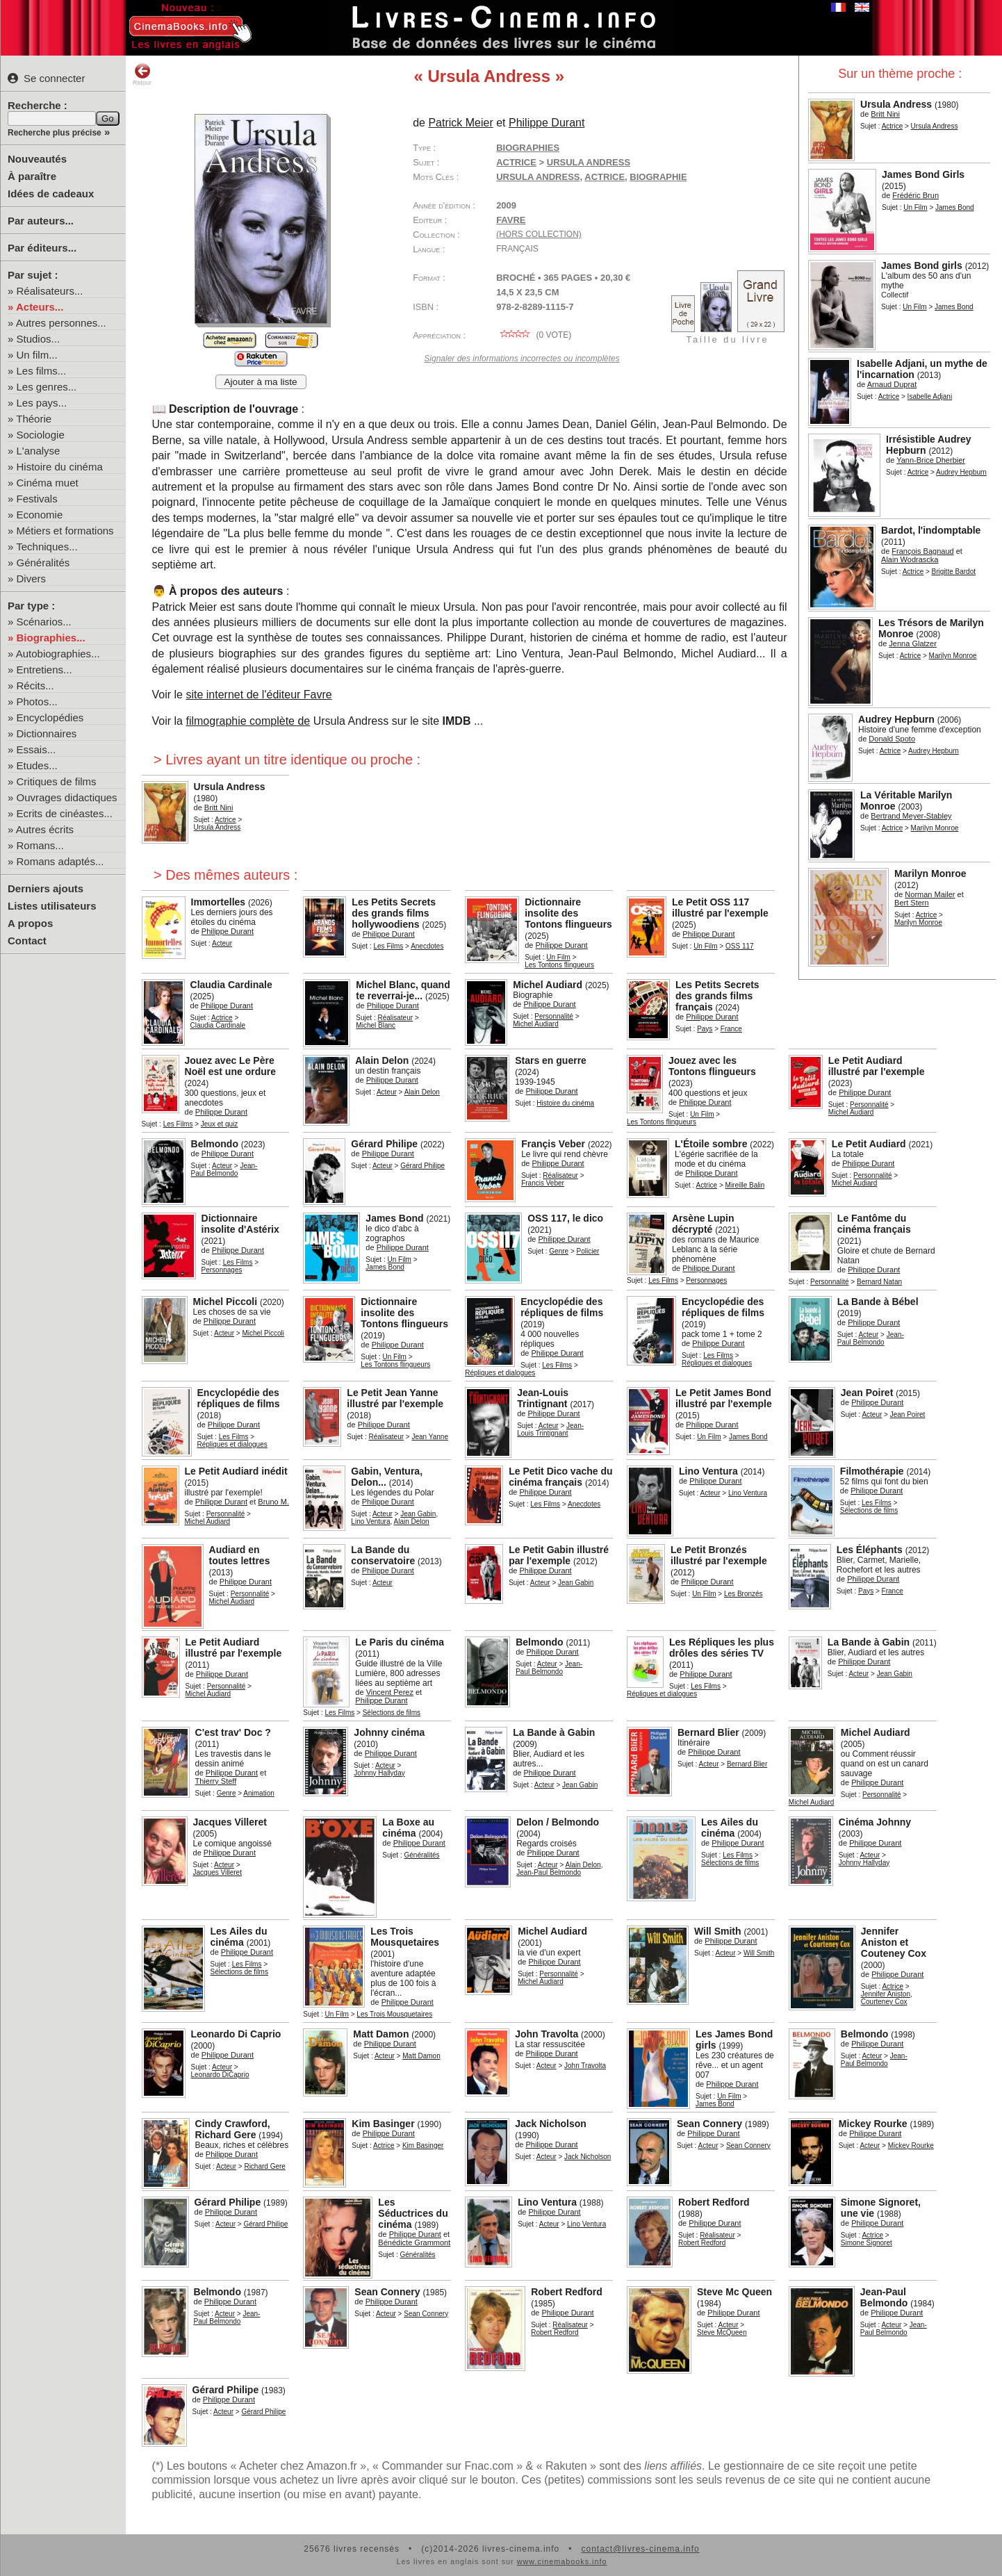 Image resolution: width=1002 pixels, height=2576 pixels. Describe the element at coordinates (40, 514) in the screenshot. I see `Economie` at that location.